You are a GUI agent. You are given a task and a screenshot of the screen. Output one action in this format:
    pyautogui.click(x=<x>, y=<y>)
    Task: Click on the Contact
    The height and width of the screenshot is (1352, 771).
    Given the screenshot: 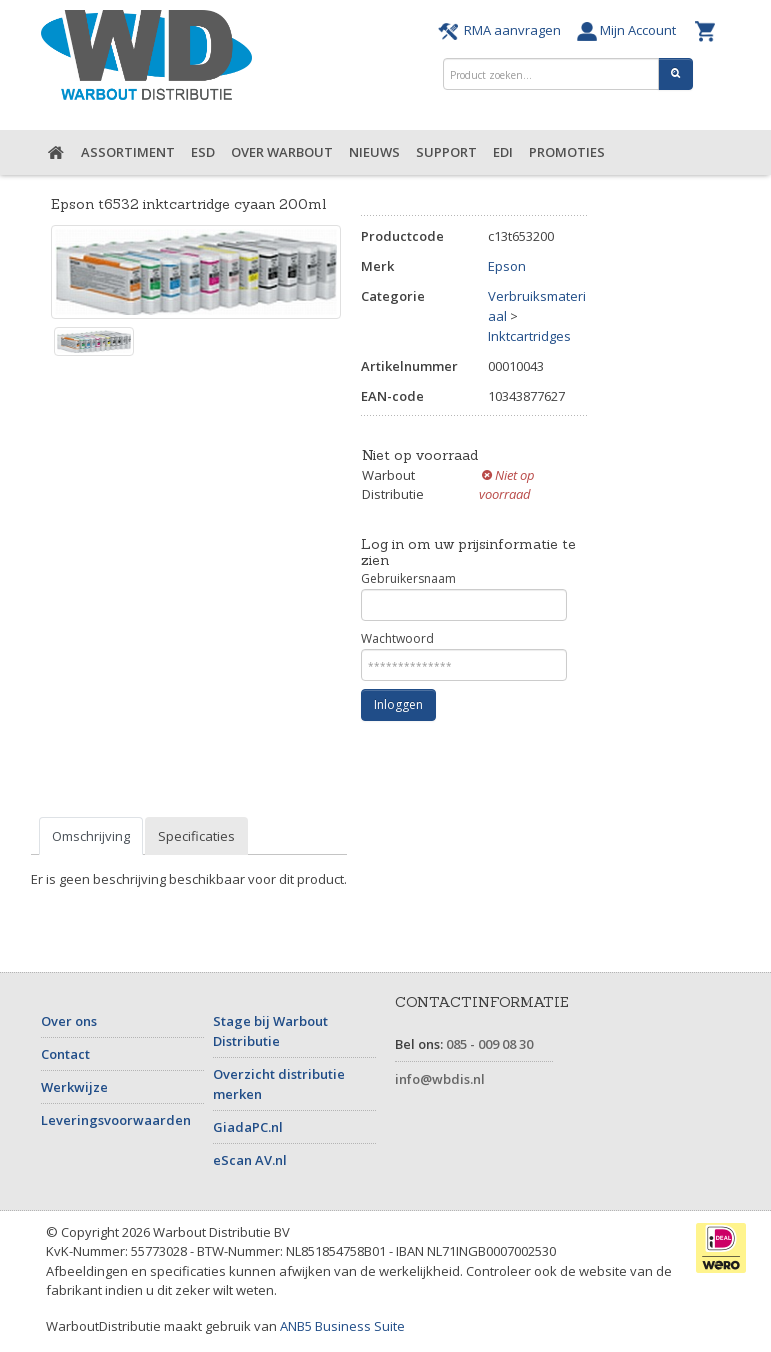 What is the action you would take?
    pyautogui.click(x=65, y=1054)
    